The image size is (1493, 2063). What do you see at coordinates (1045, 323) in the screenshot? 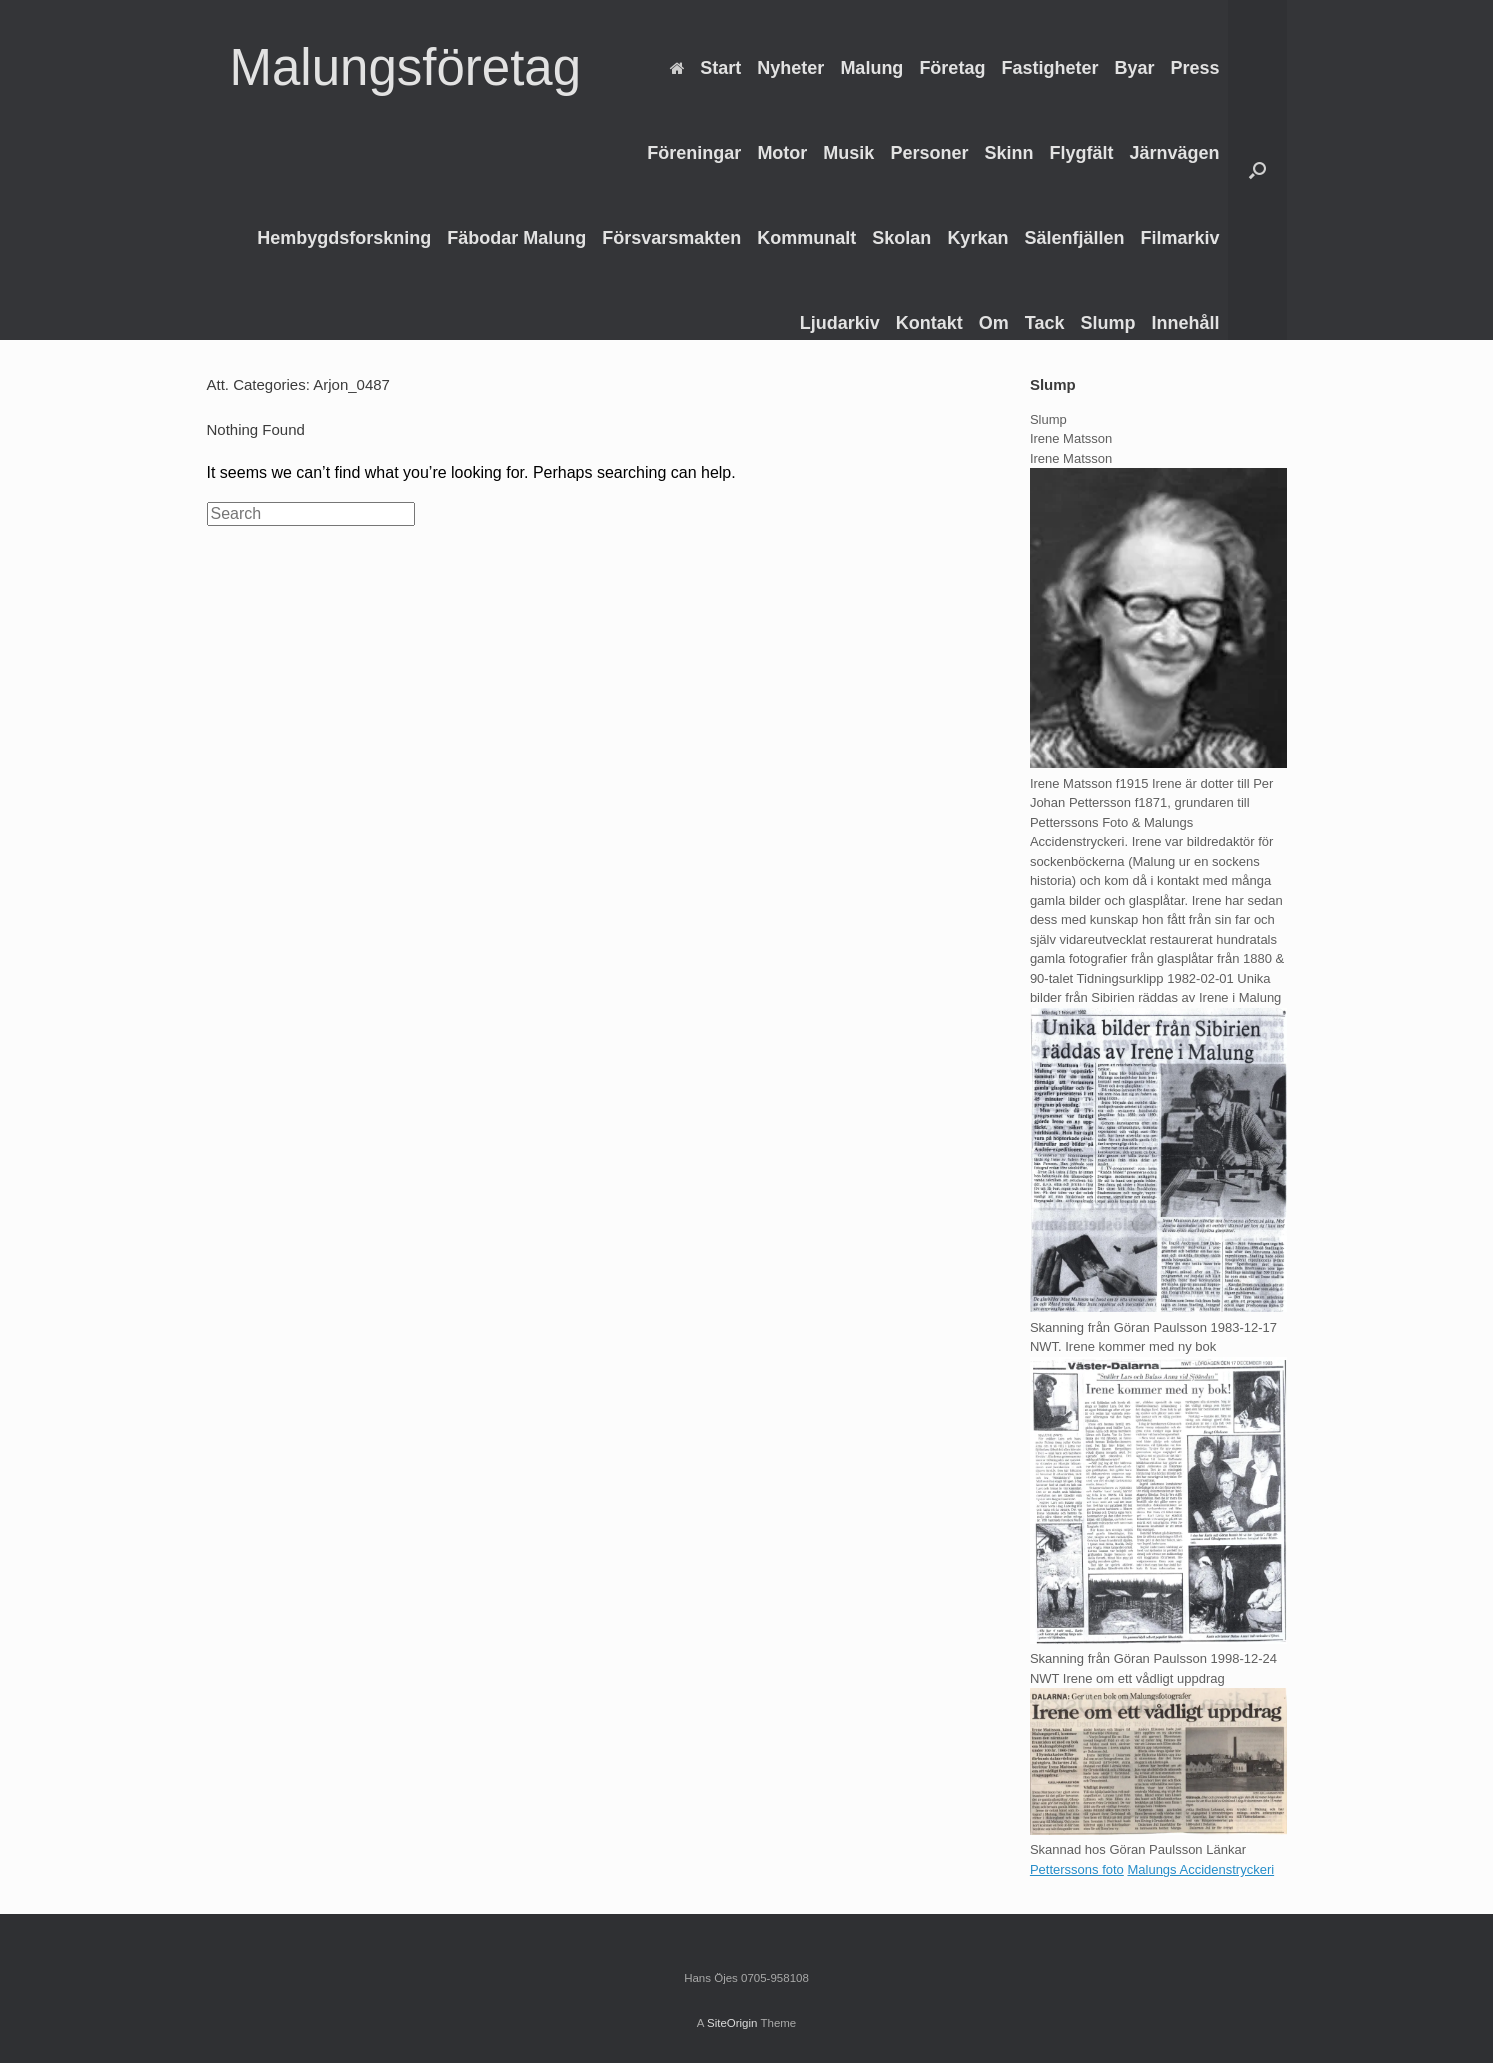
I see `Tack` at bounding box center [1045, 323].